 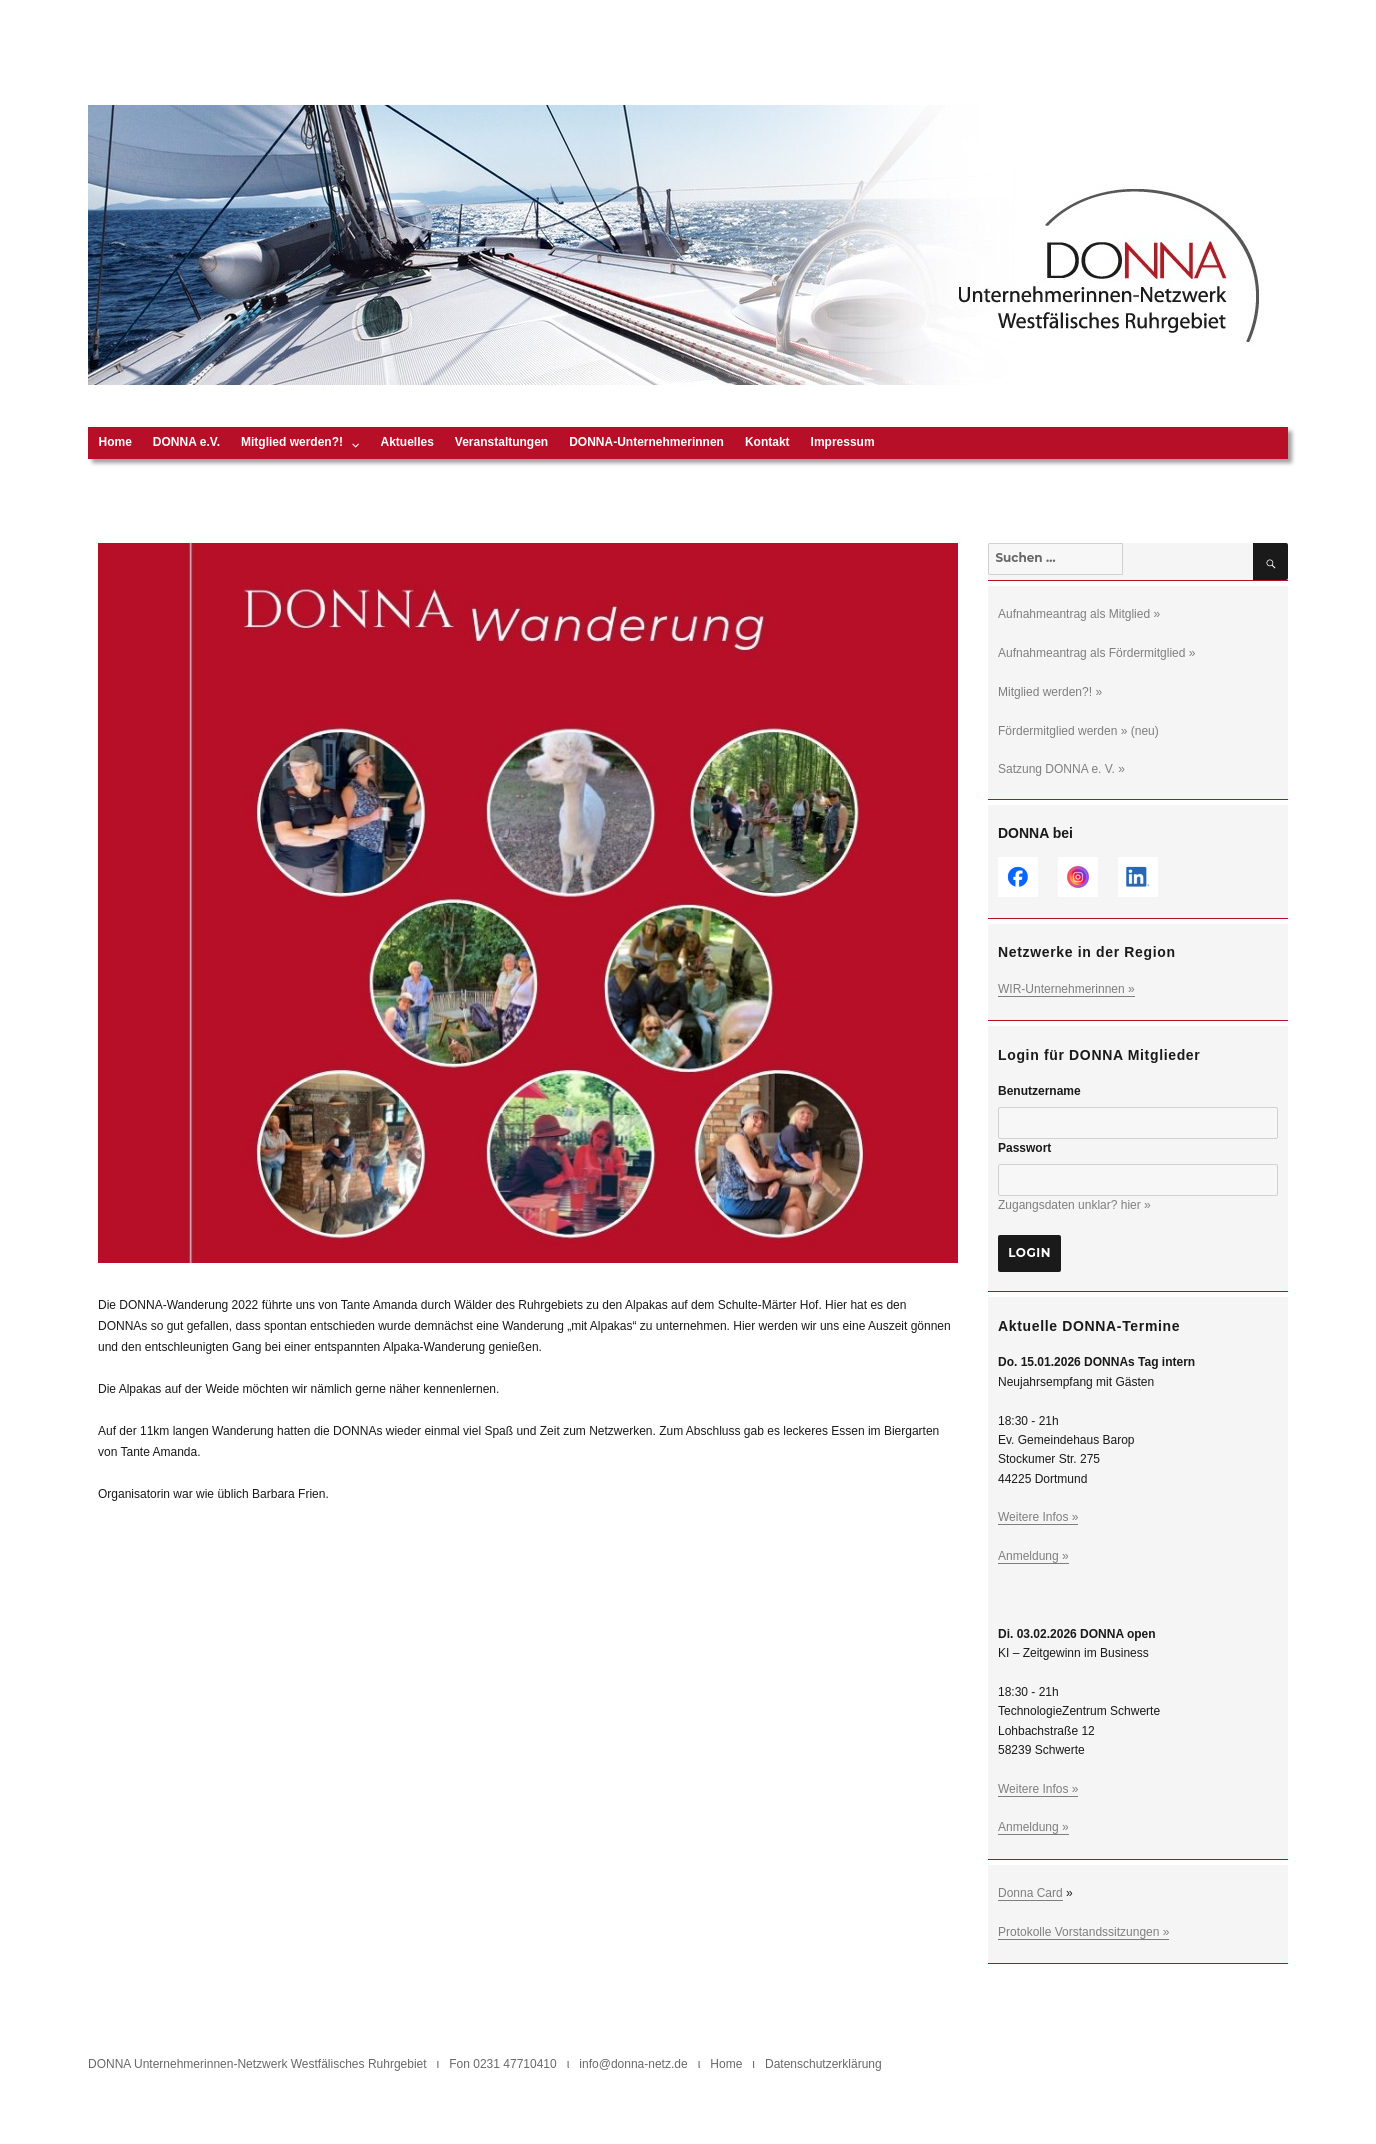 I want to click on Protokolle Vorstandssitzungen », so click(x=1083, y=1932).